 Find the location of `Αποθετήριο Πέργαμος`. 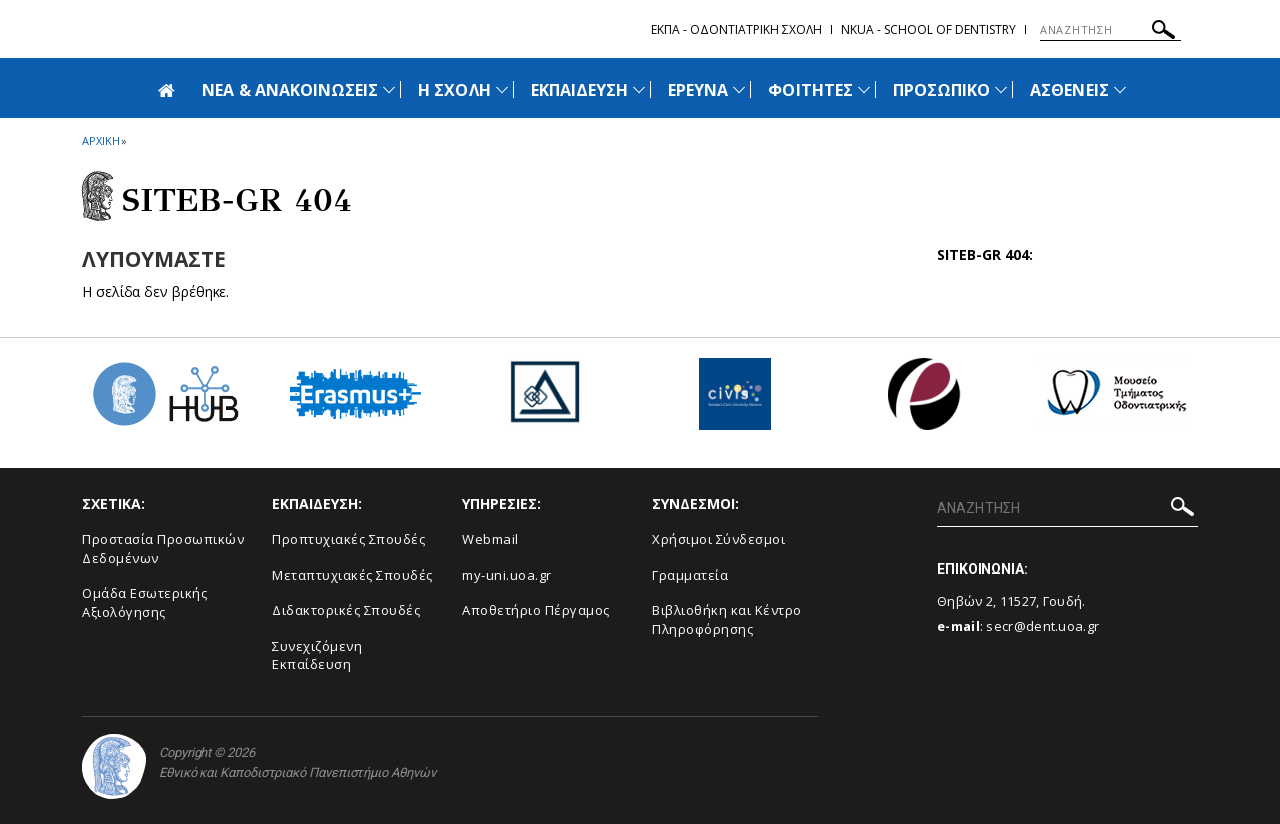

Αποθετήριο Πέργαμος is located at coordinates (536, 610).